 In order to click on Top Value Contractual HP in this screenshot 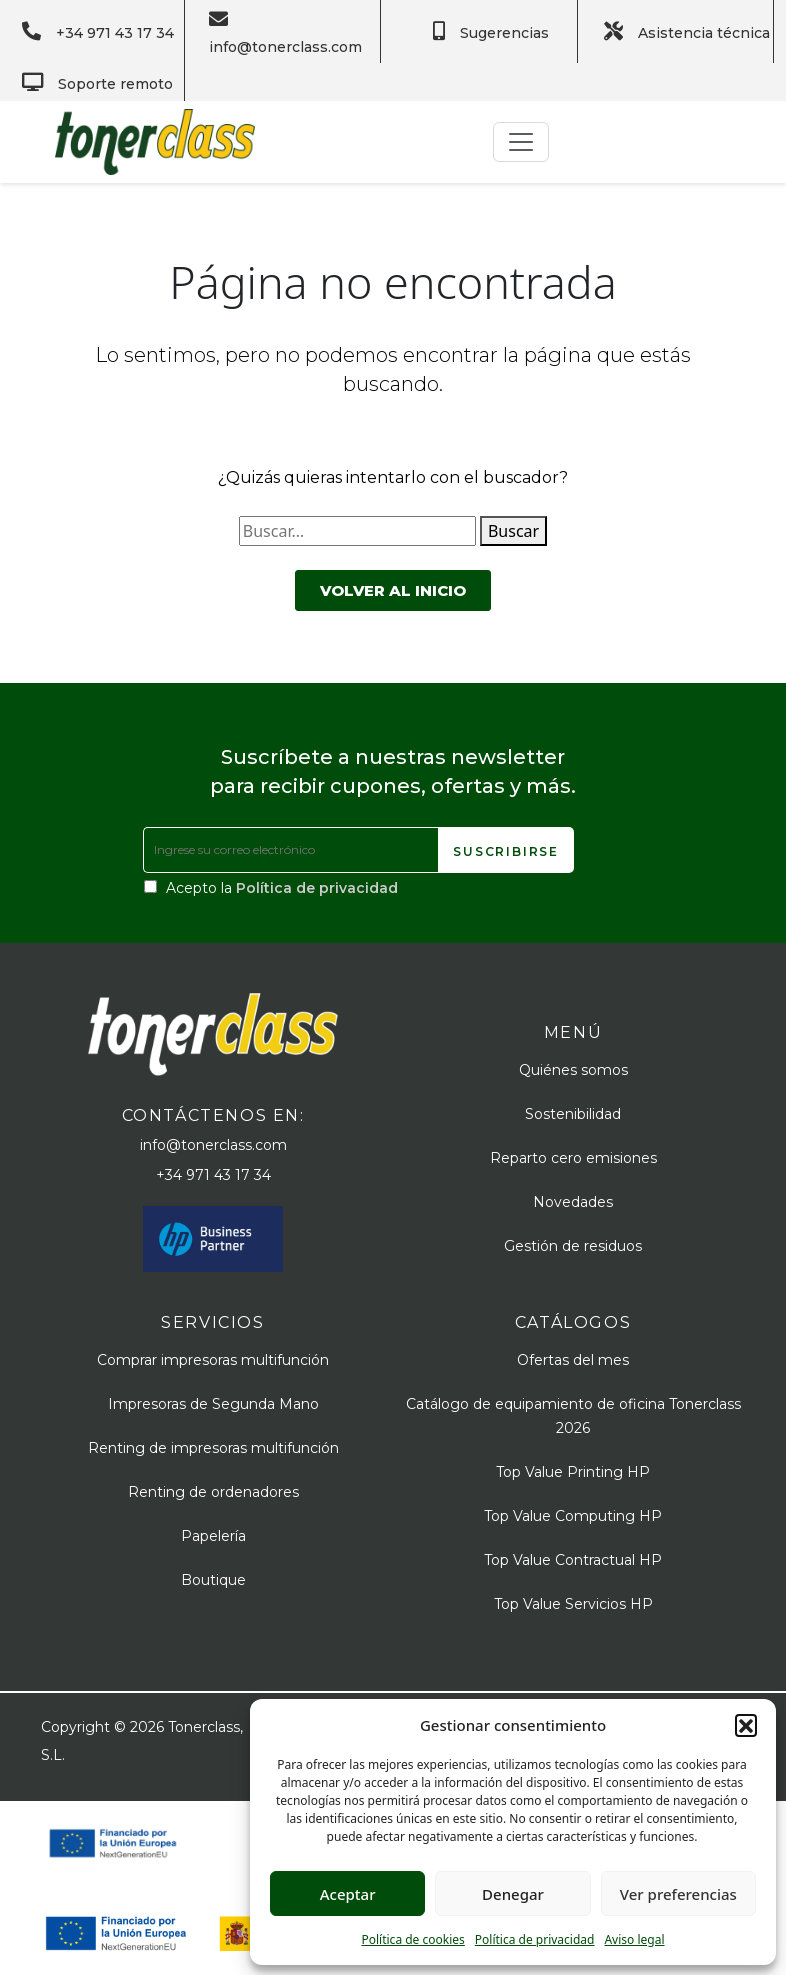, I will do `click(573, 1560)`.